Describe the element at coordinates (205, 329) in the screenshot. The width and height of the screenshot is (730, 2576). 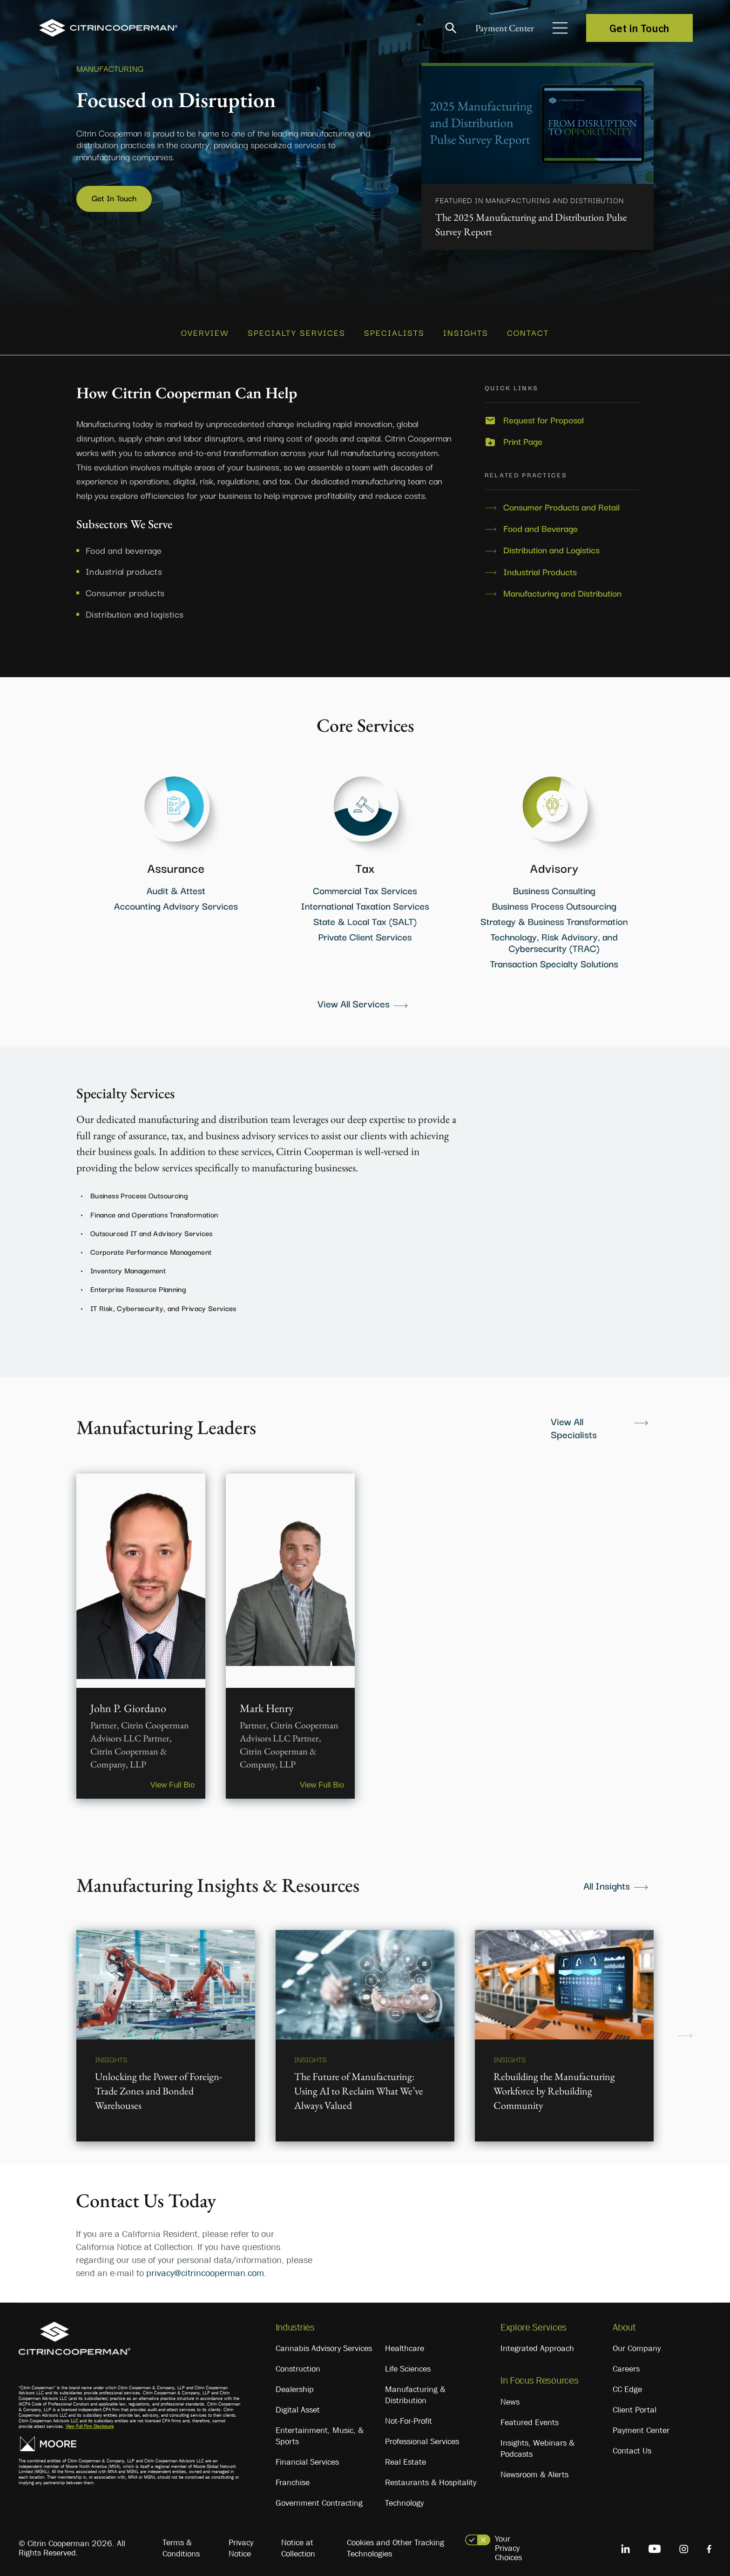
I see `OVERVIEW` at that location.